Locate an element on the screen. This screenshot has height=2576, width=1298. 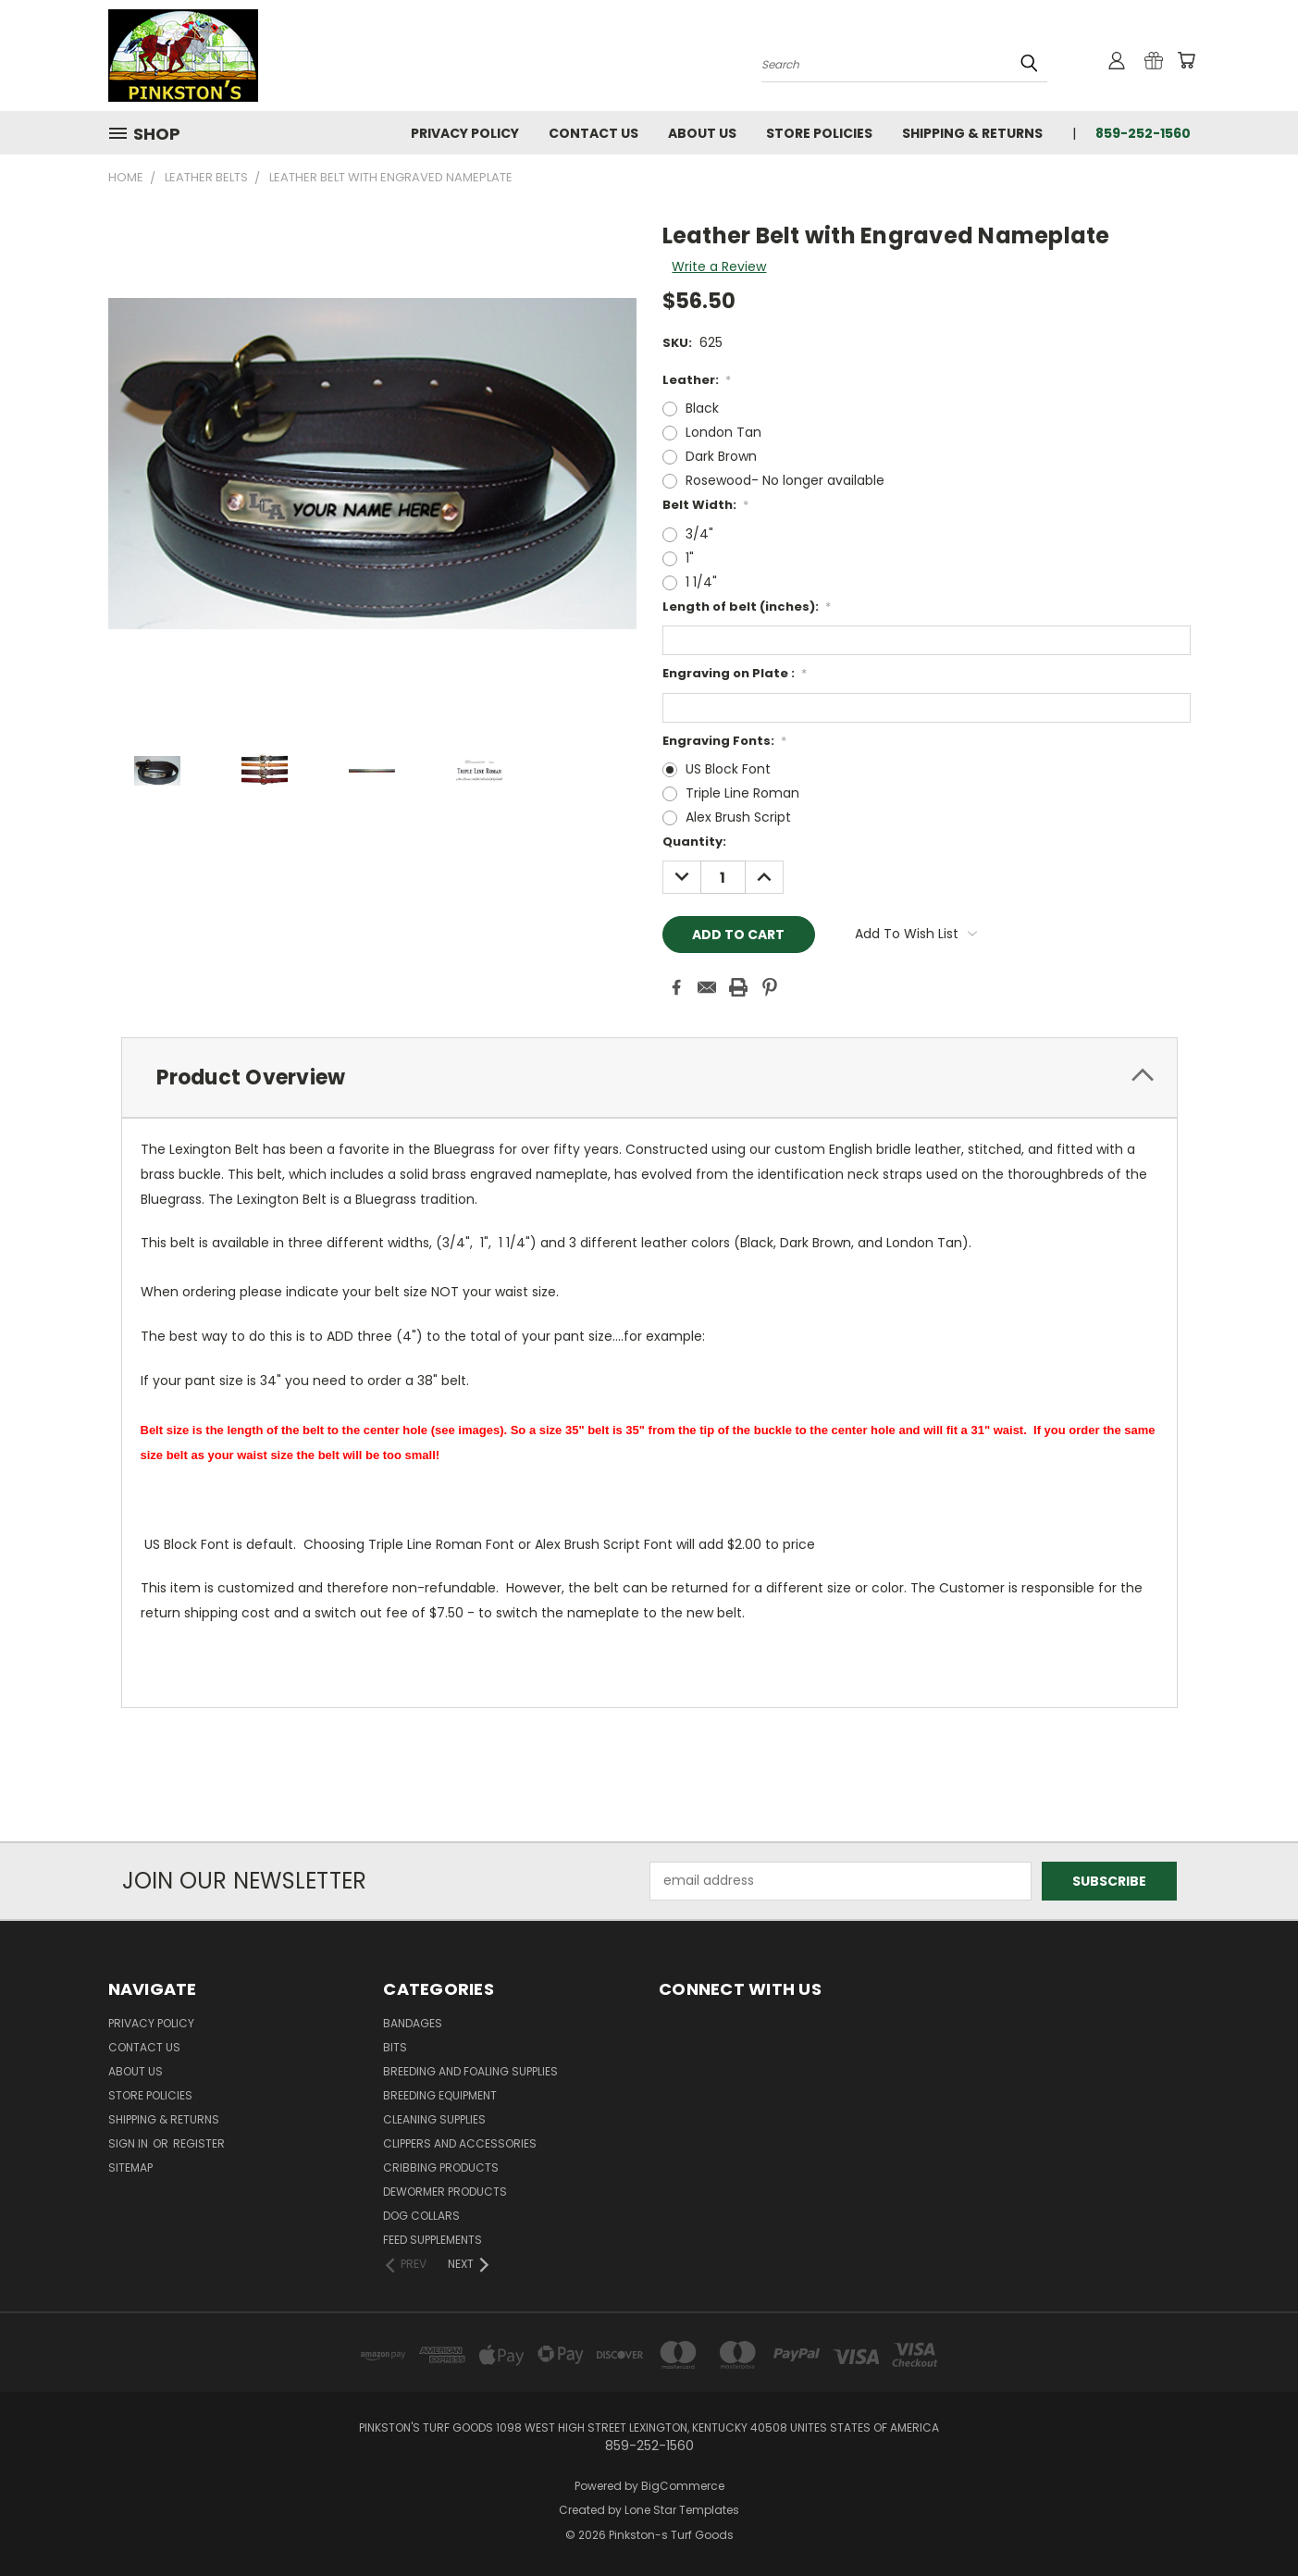
Register is located at coordinates (199, 2143).